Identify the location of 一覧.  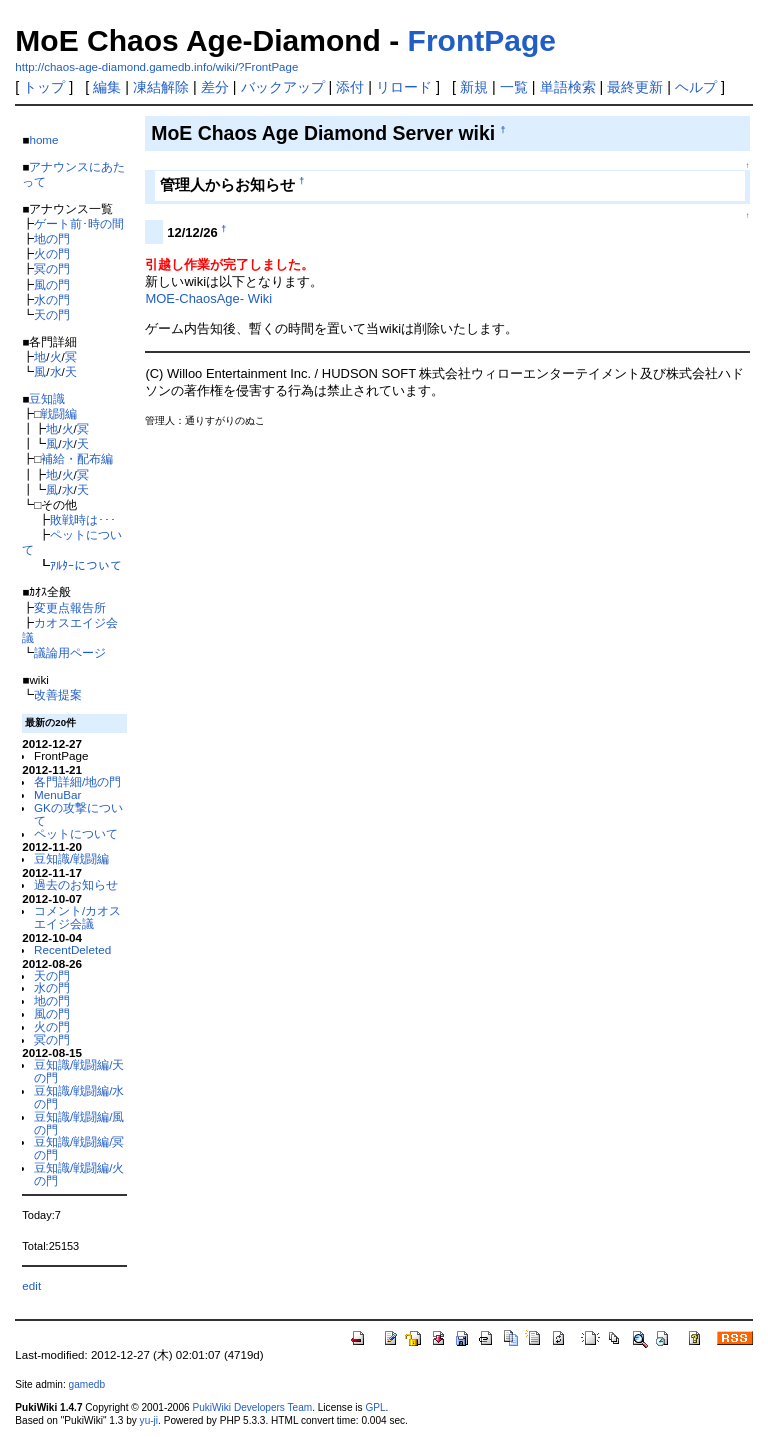
(514, 87).